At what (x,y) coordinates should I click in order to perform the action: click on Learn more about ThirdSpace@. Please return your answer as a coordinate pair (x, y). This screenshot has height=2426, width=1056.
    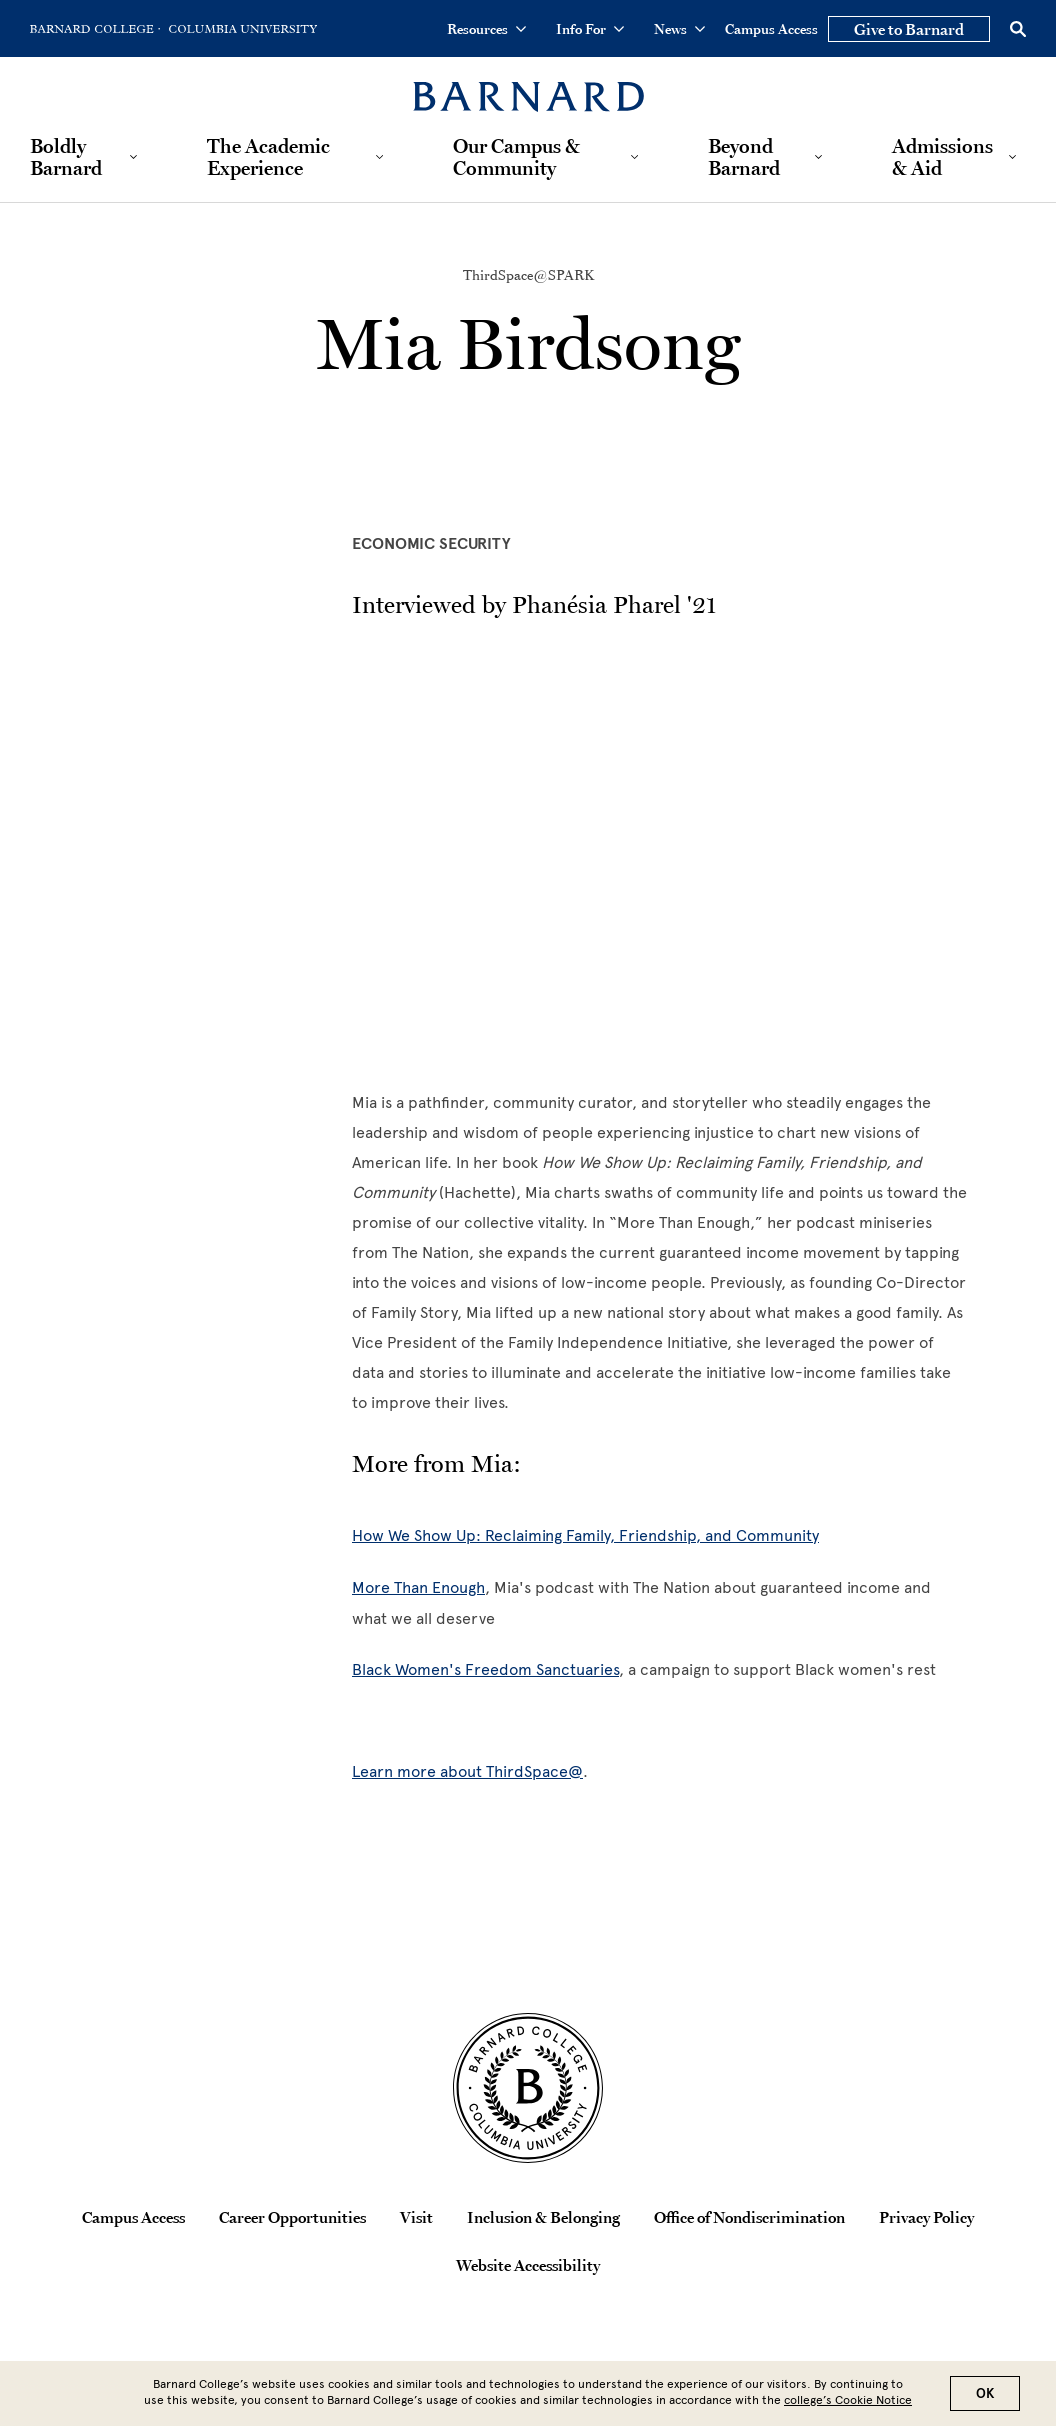
    Looking at the image, I should click on (467, 1771).